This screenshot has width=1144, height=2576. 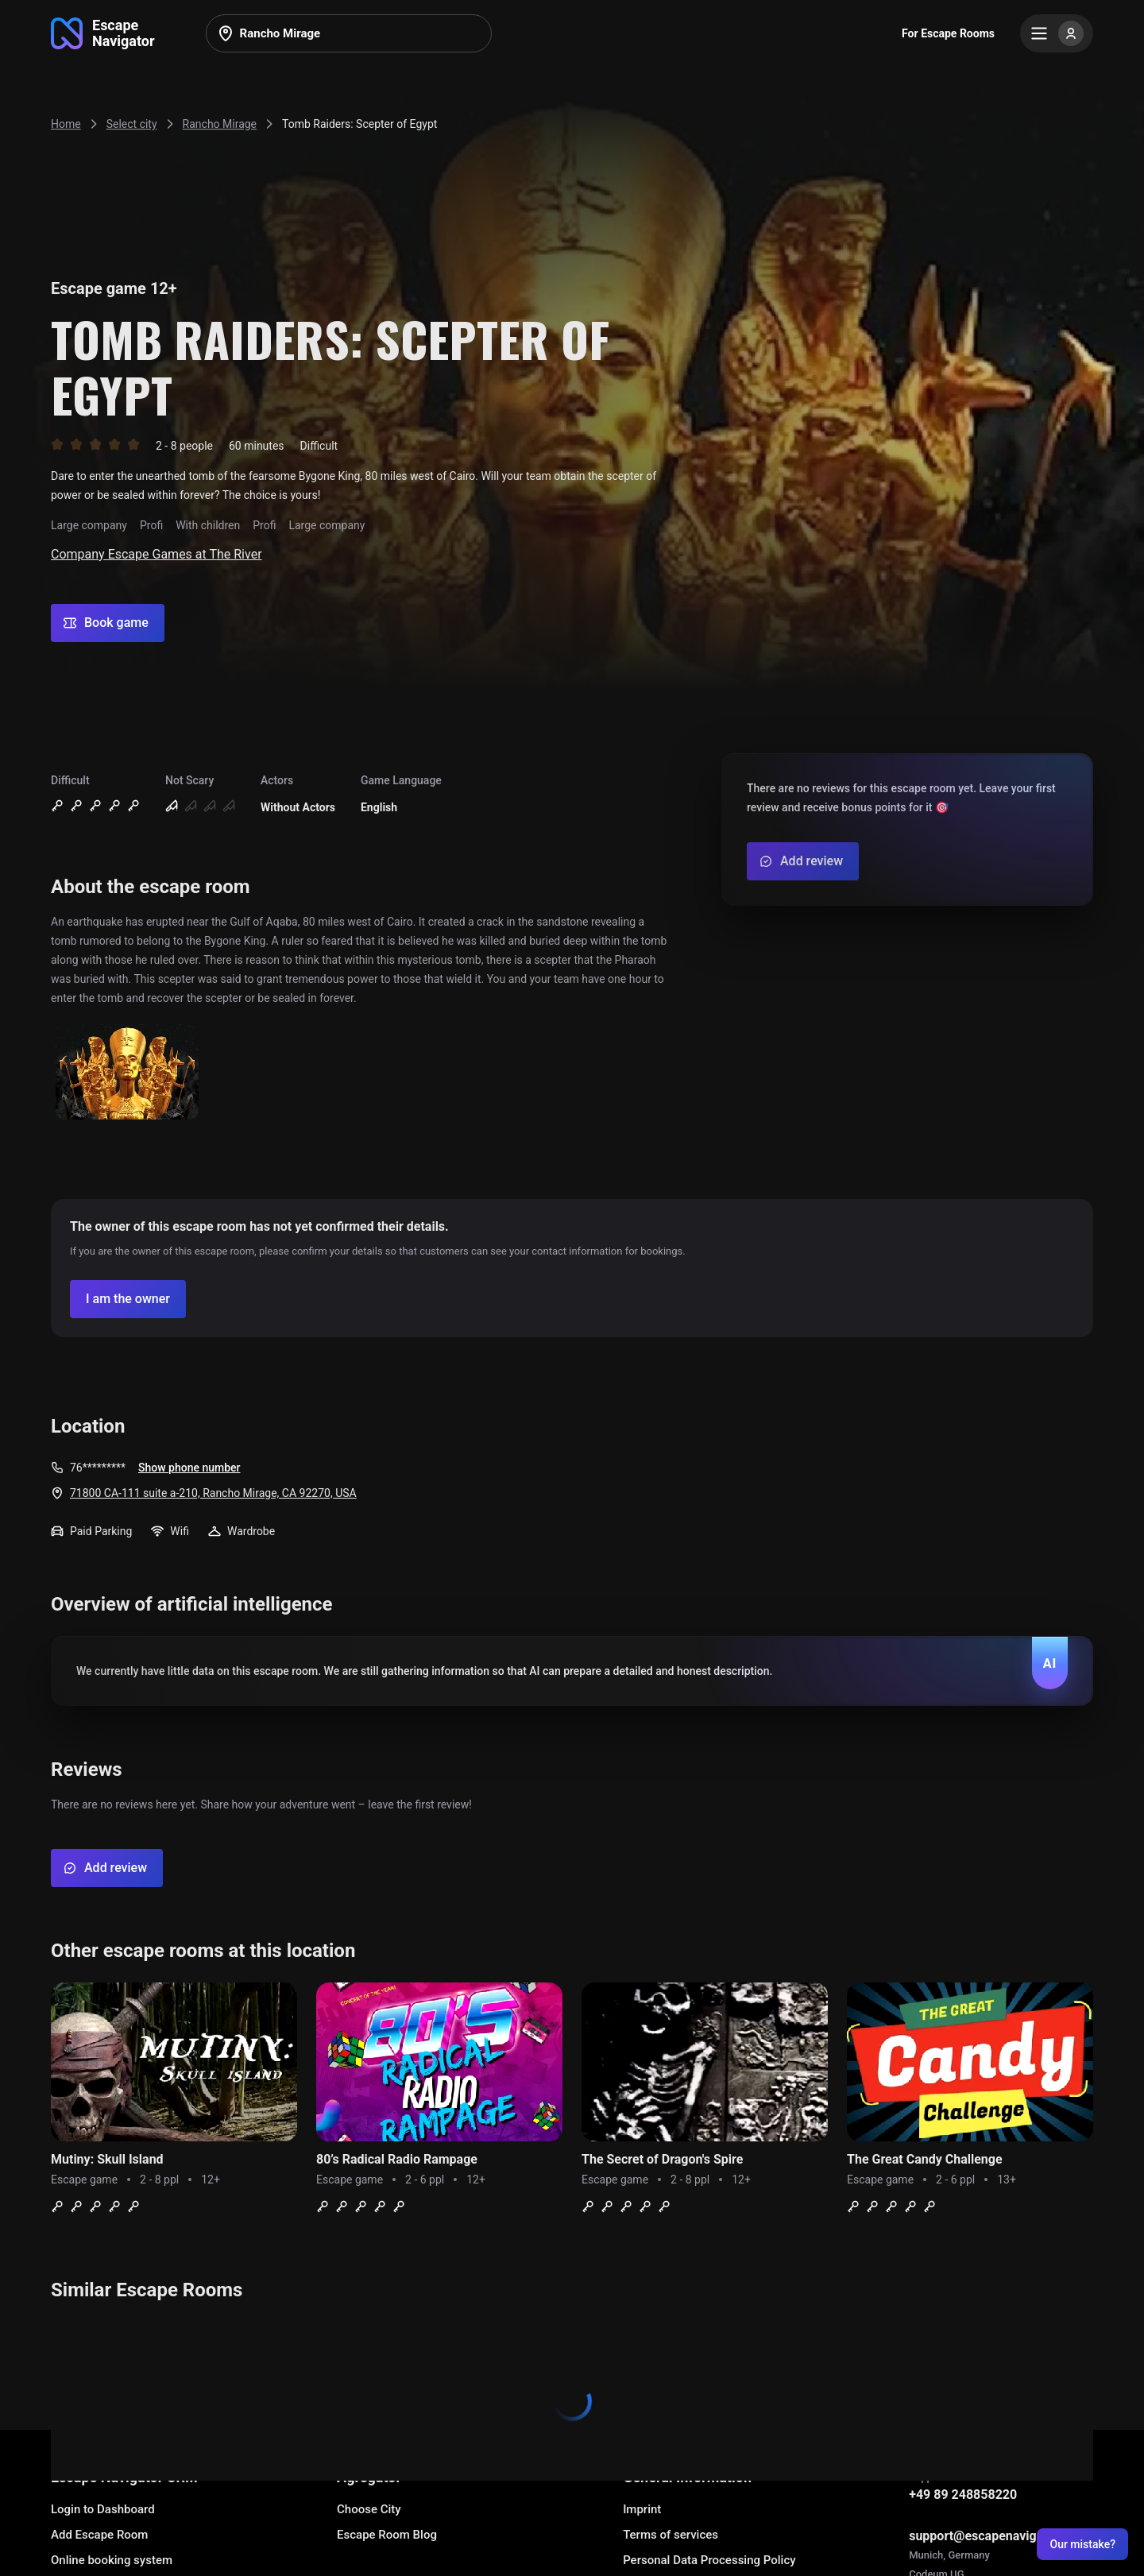 I want to click on [Menu], so click(x=1056, y=33).